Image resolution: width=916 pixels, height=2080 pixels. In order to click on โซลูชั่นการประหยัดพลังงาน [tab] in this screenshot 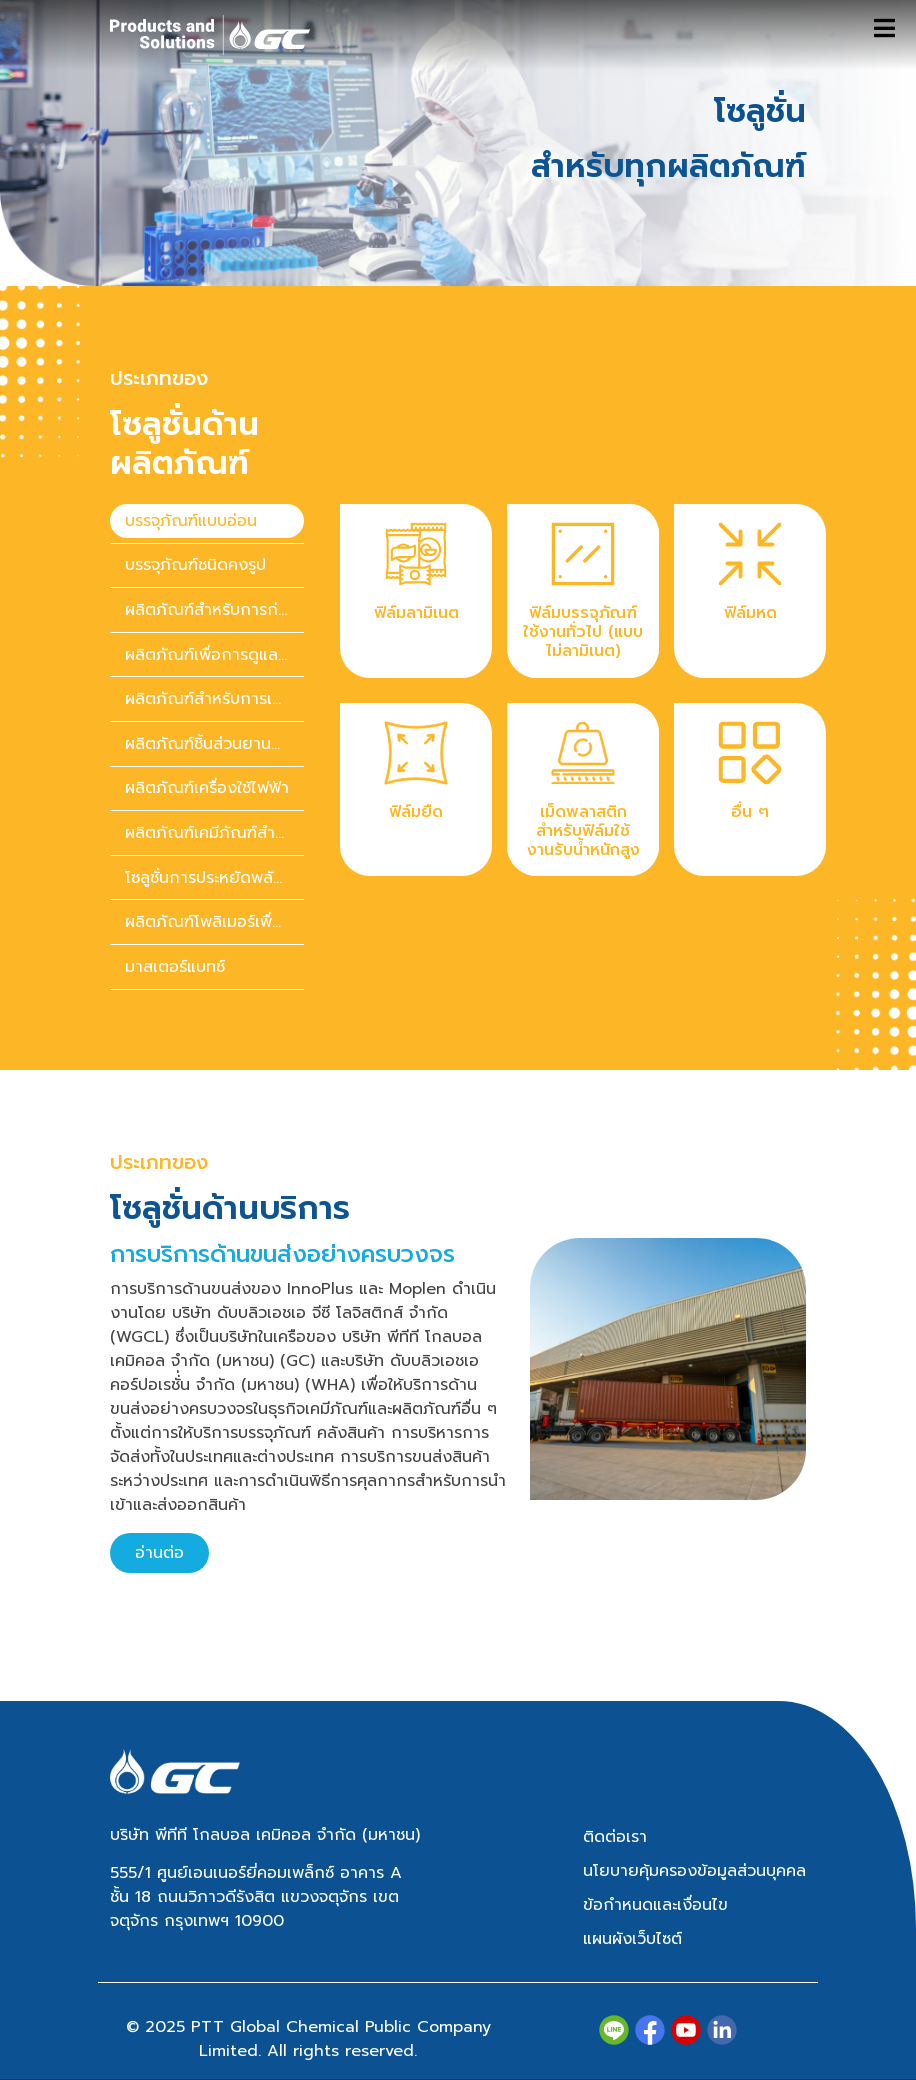, I will do `click(214, 878)`.